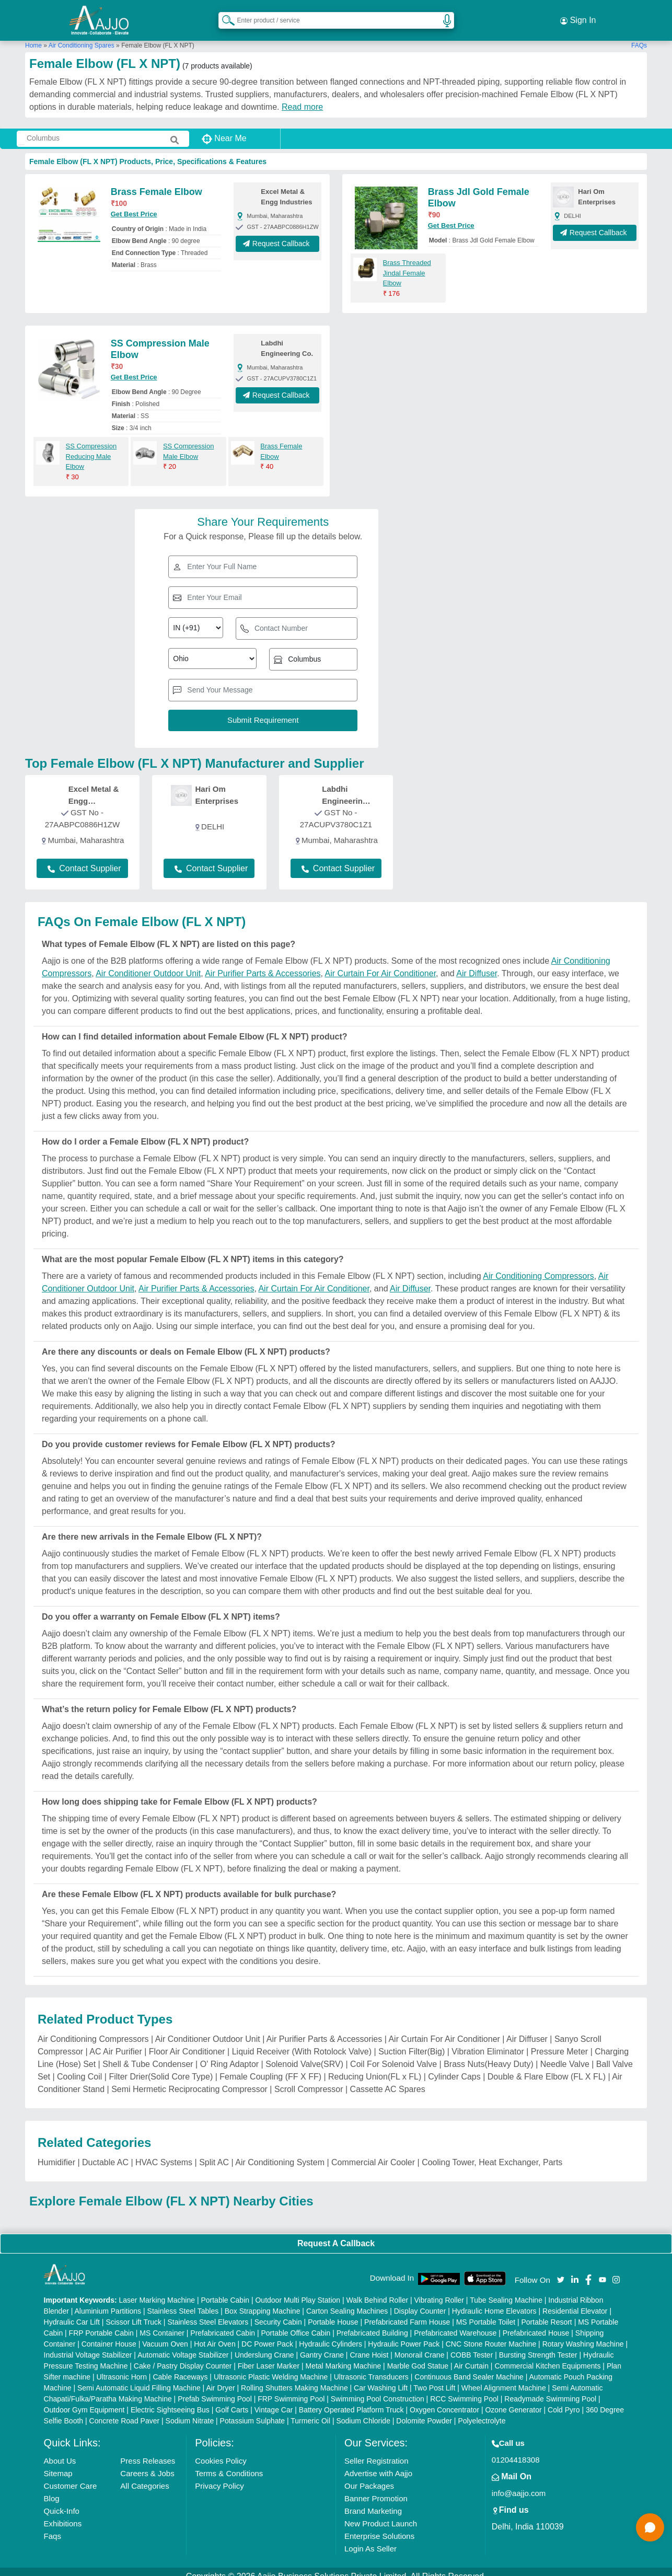  What do you see at coordinates (411, 2042) in the screenshot?
I see `Suction Filter(Big)` at bounding box center [411, 2042].